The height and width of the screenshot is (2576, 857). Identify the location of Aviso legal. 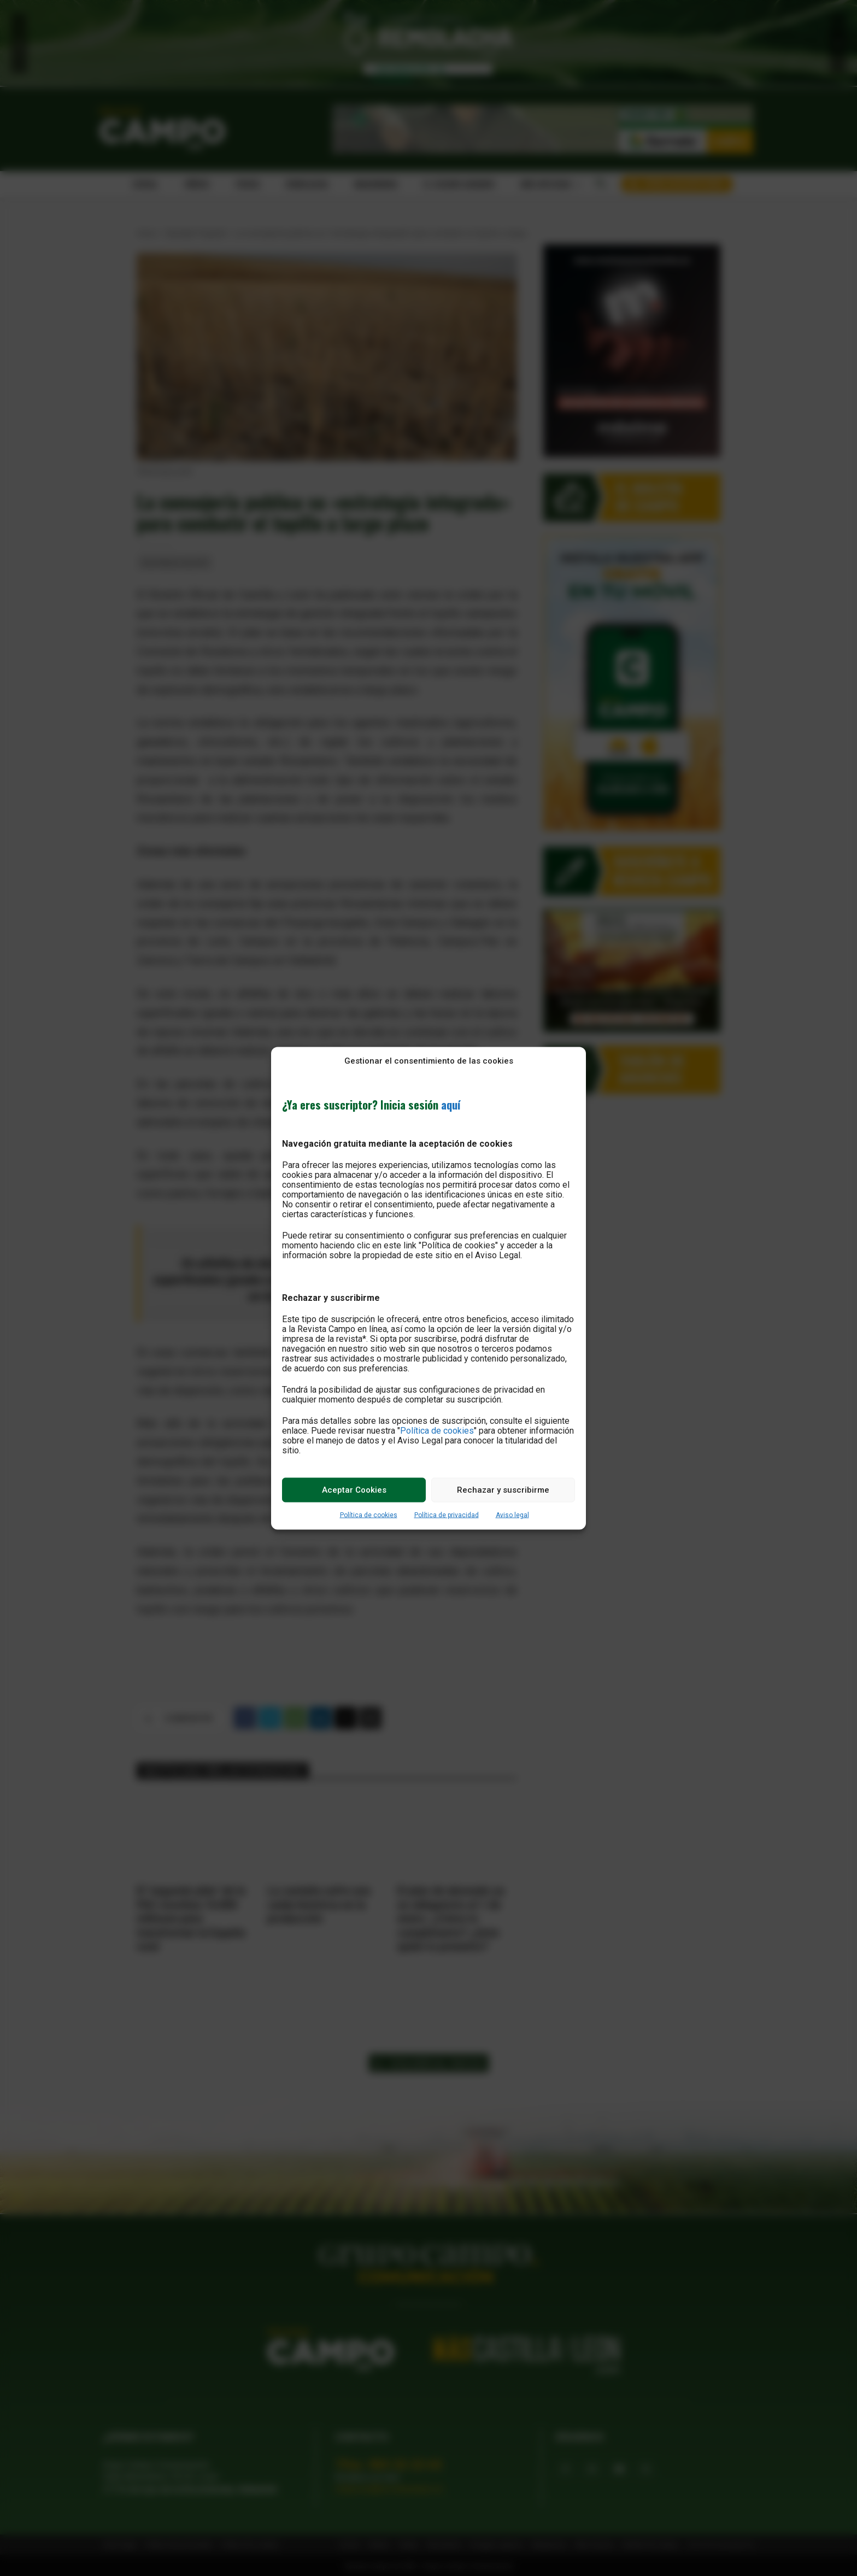
(512, 1514).